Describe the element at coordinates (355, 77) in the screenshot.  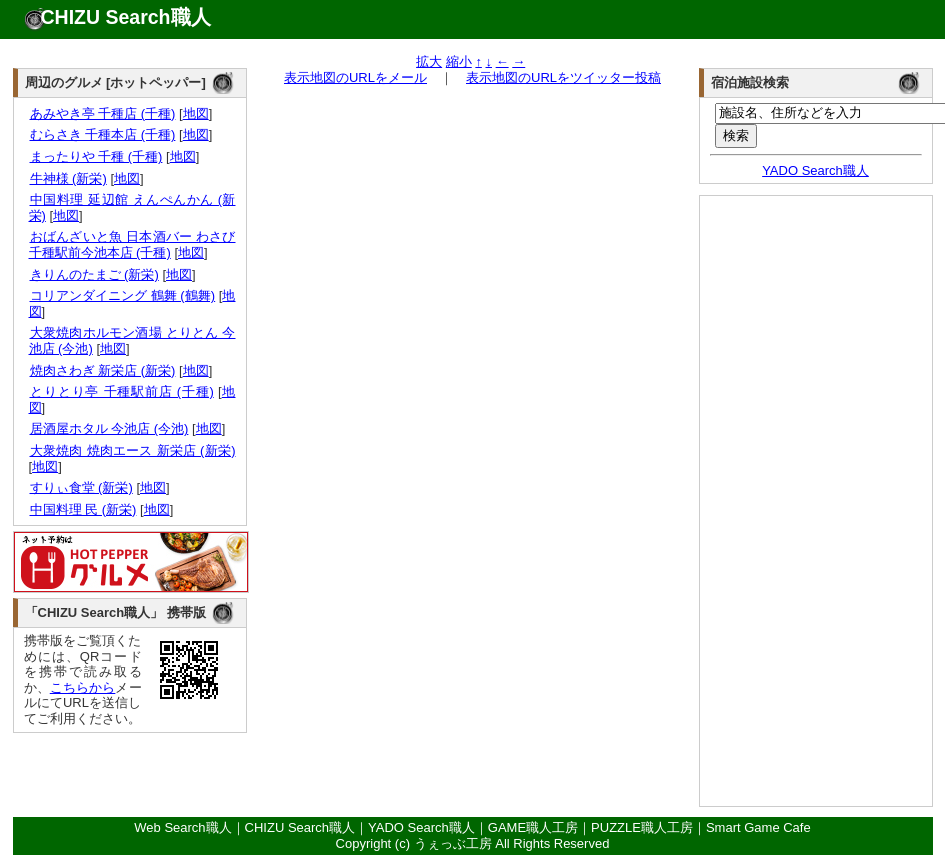
I see `表示地図のURLをメール` at that location.